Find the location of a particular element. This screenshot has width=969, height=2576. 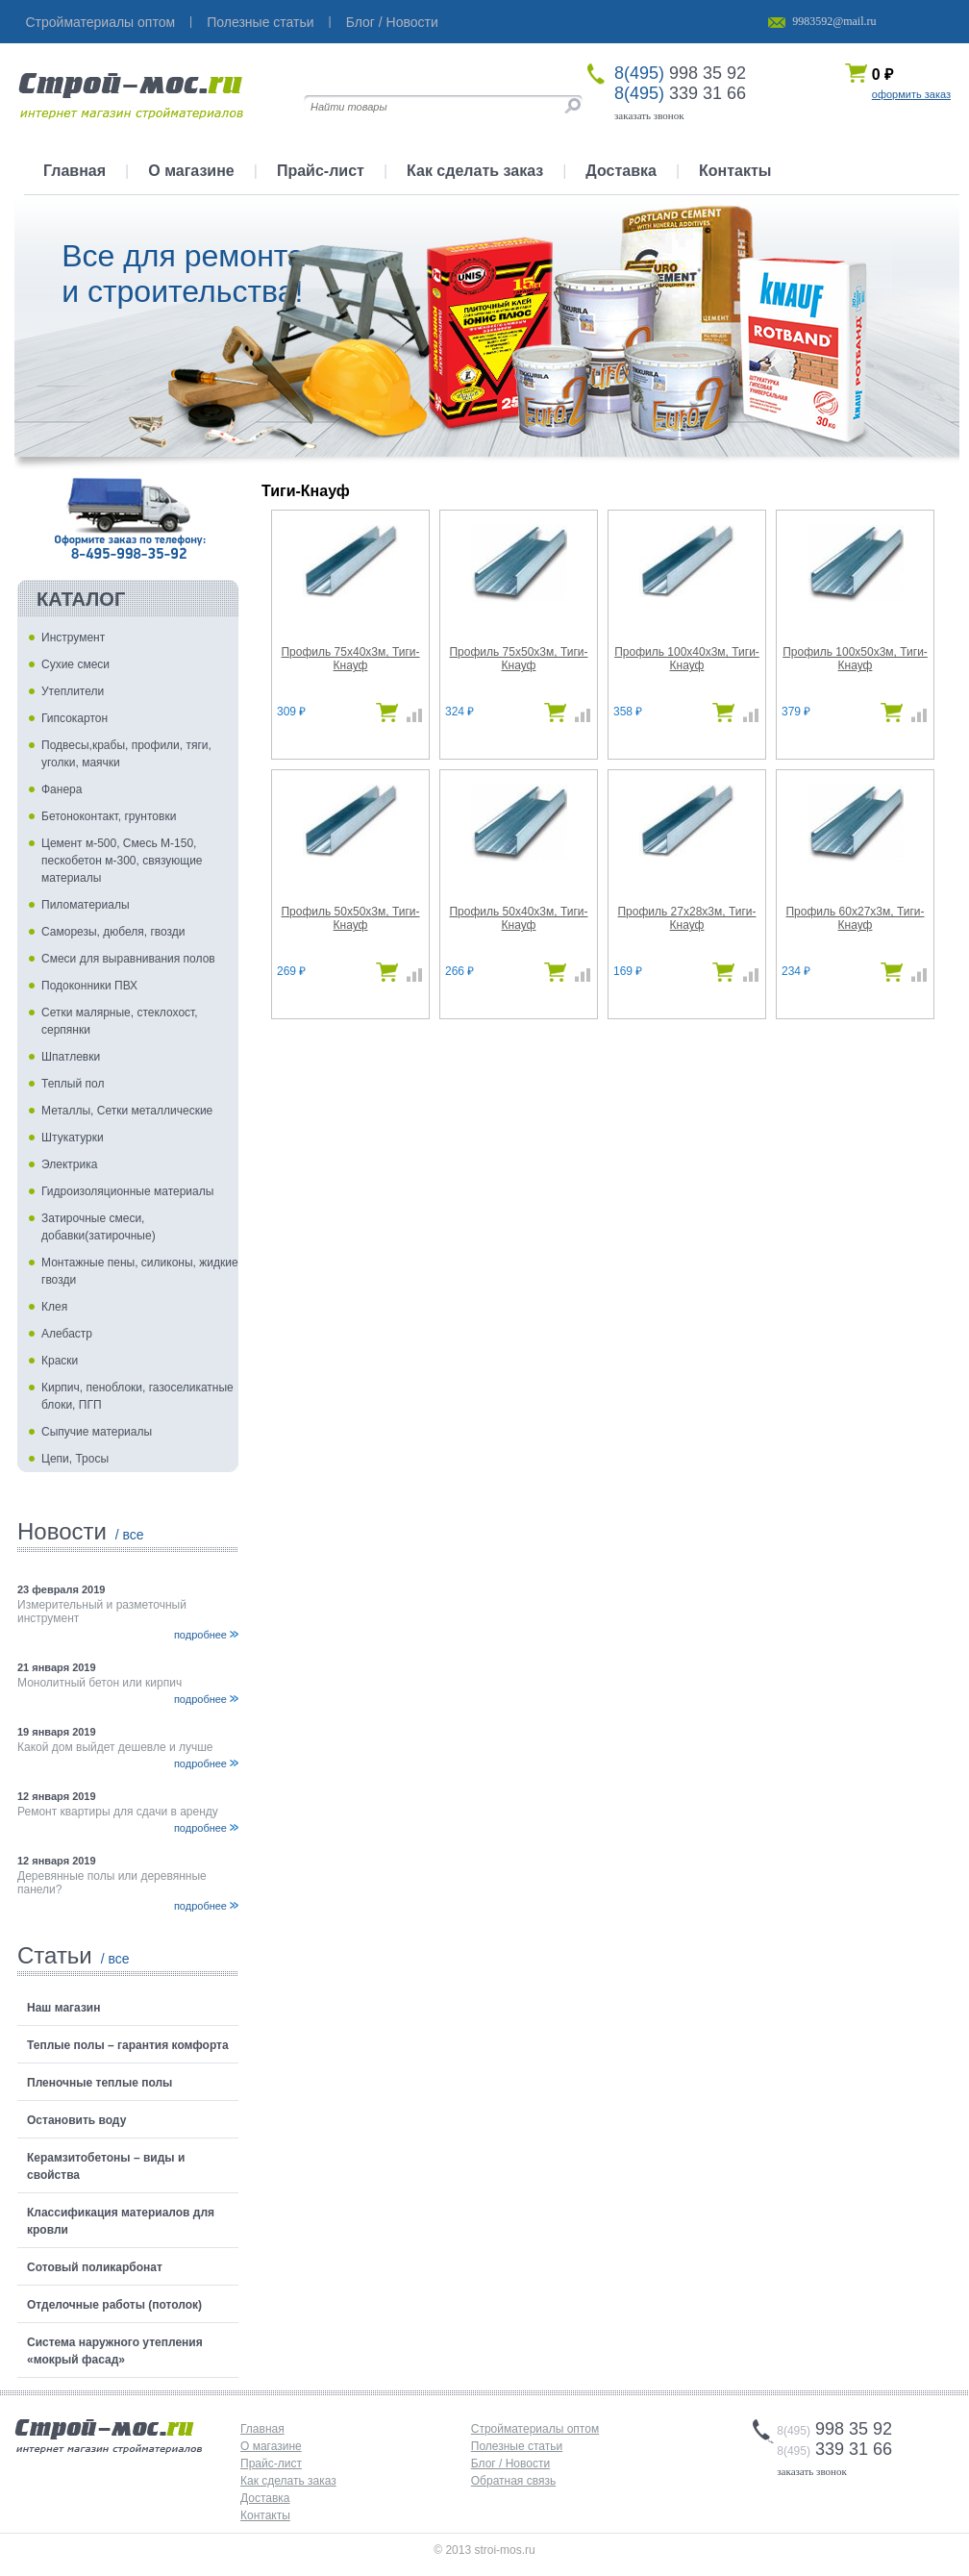

Остановить воду is located at coordinates (76, 2120).